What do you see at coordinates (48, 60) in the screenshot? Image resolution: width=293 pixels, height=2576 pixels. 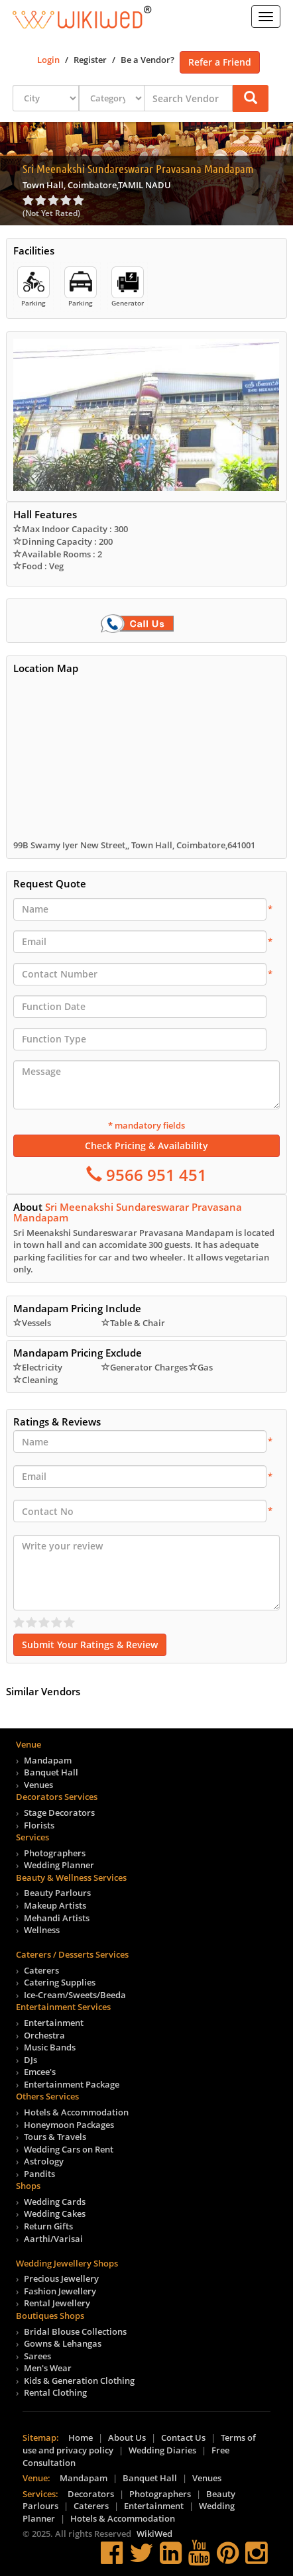 I see `Login` at bounding box center [48, 60].